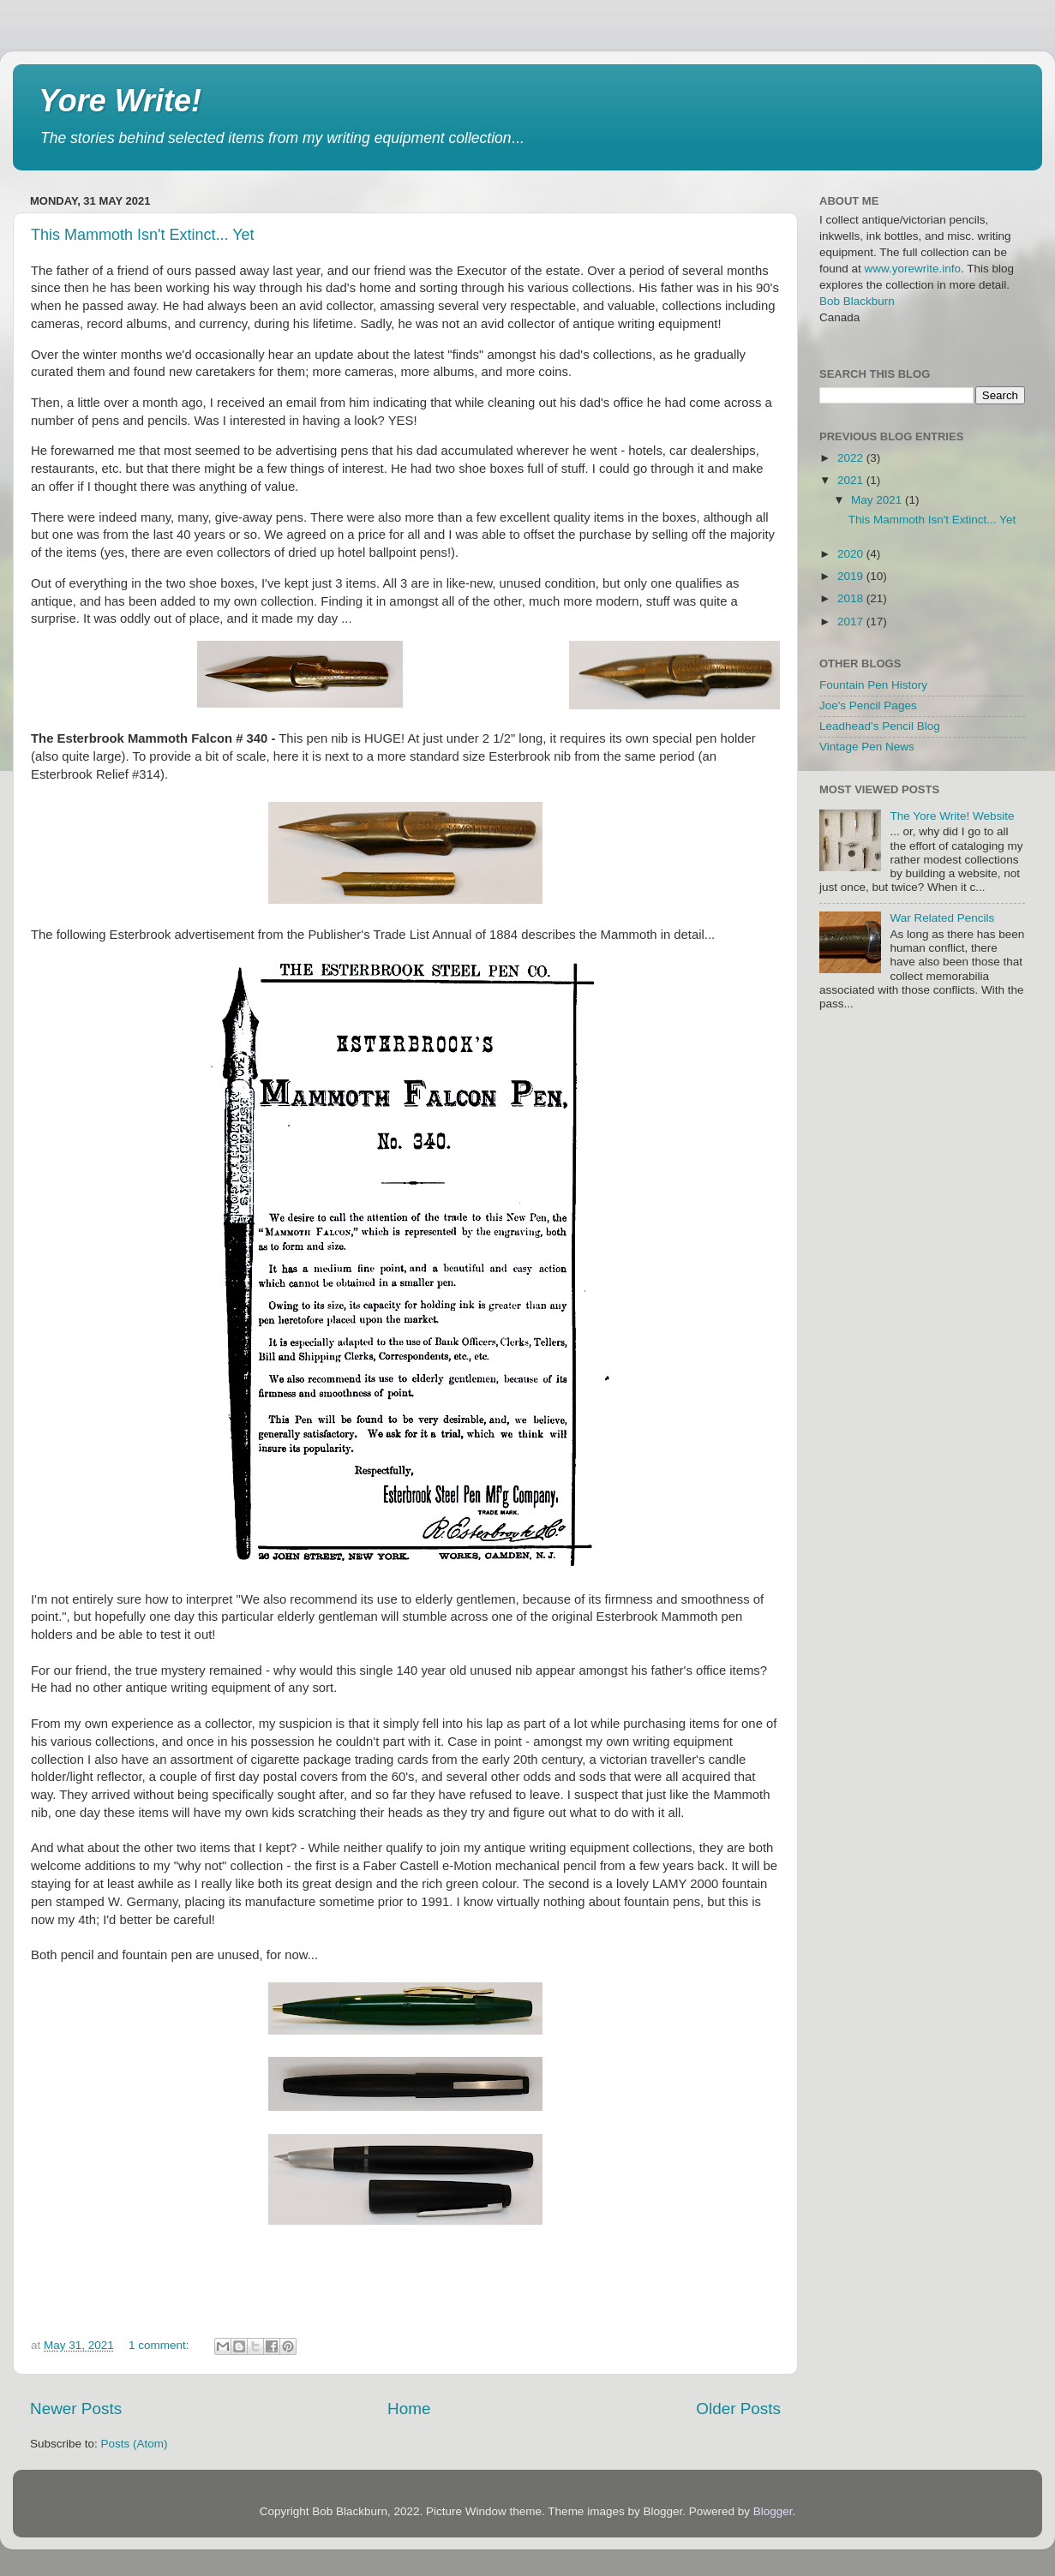 The height and width of the screenshot is (2576, 1055). Describe the element at coordinates (879, 726) in the screenshot. I see `Leadhead's Pencil Blog` at that location.